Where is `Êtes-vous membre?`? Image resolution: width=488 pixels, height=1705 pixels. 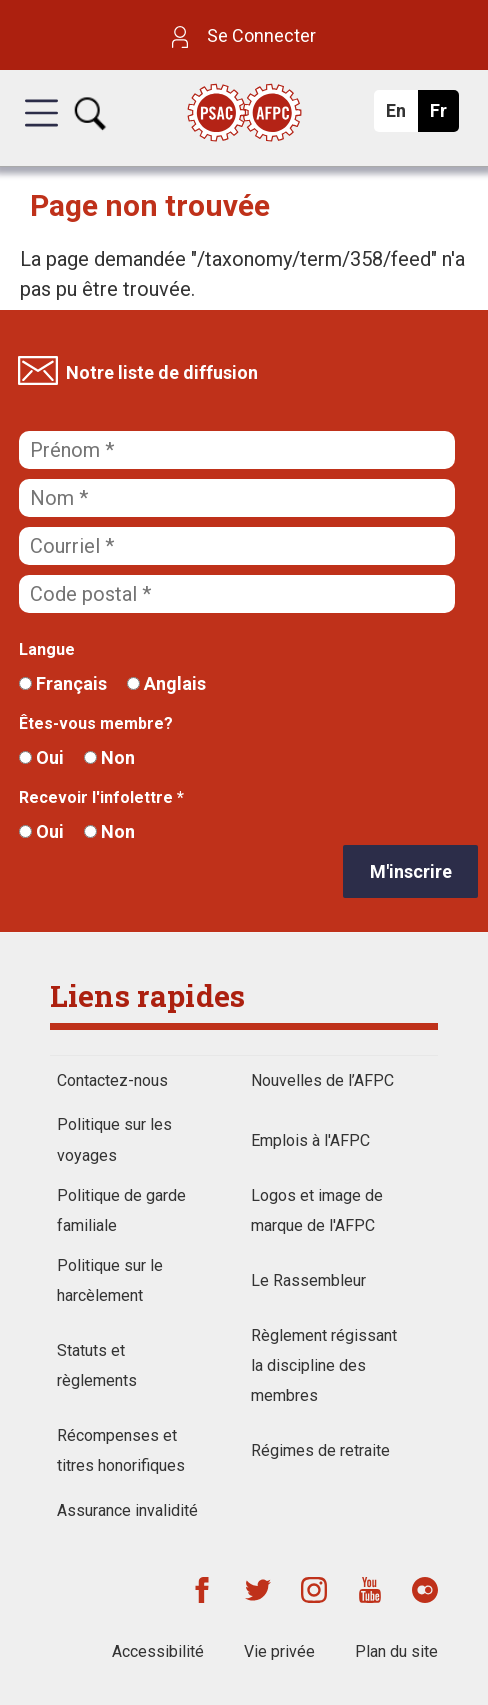 Êtes-vous membre? is located at coordinates (96, 723).